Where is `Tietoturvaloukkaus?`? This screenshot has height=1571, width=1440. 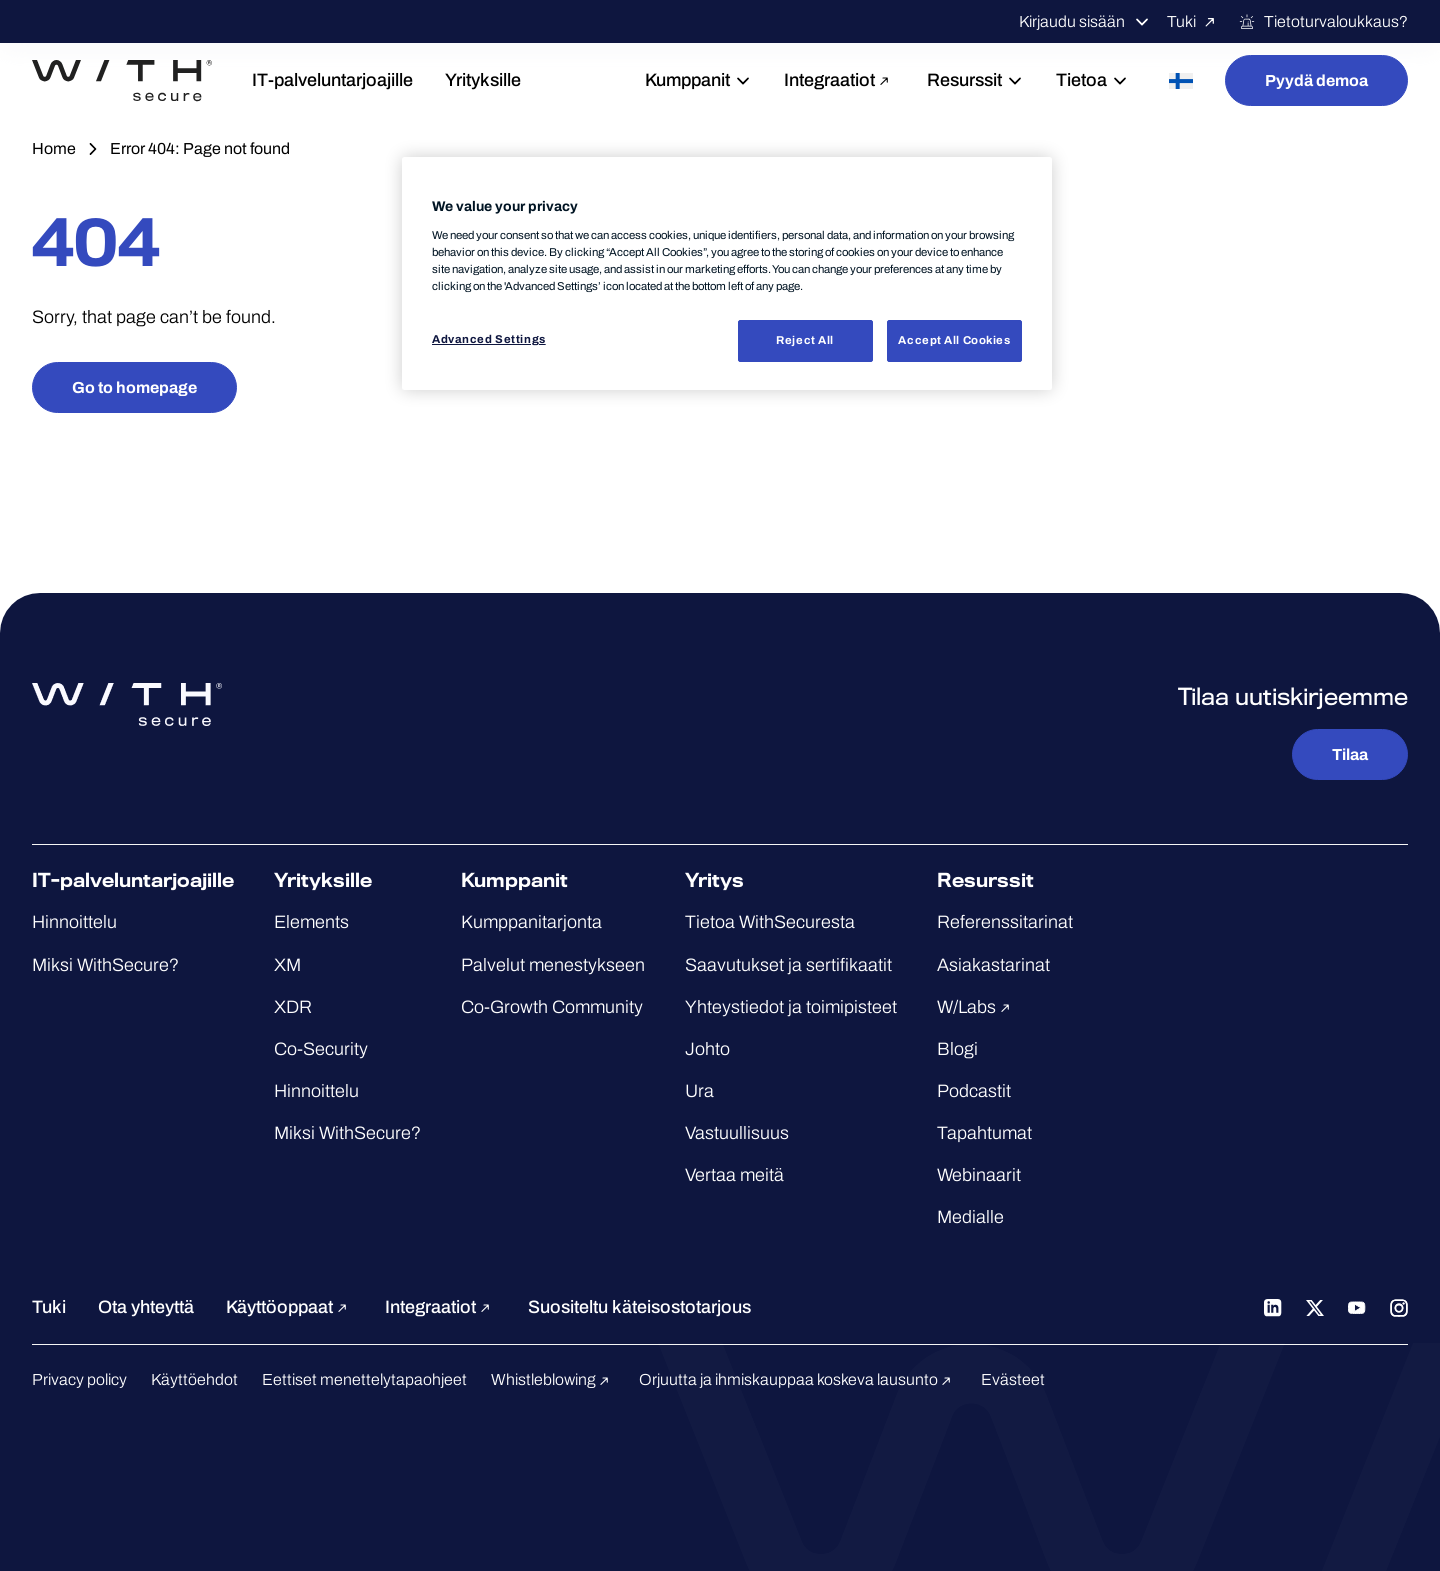 Tietoturvaloukkaus? is located at coordinates (1323, 22).